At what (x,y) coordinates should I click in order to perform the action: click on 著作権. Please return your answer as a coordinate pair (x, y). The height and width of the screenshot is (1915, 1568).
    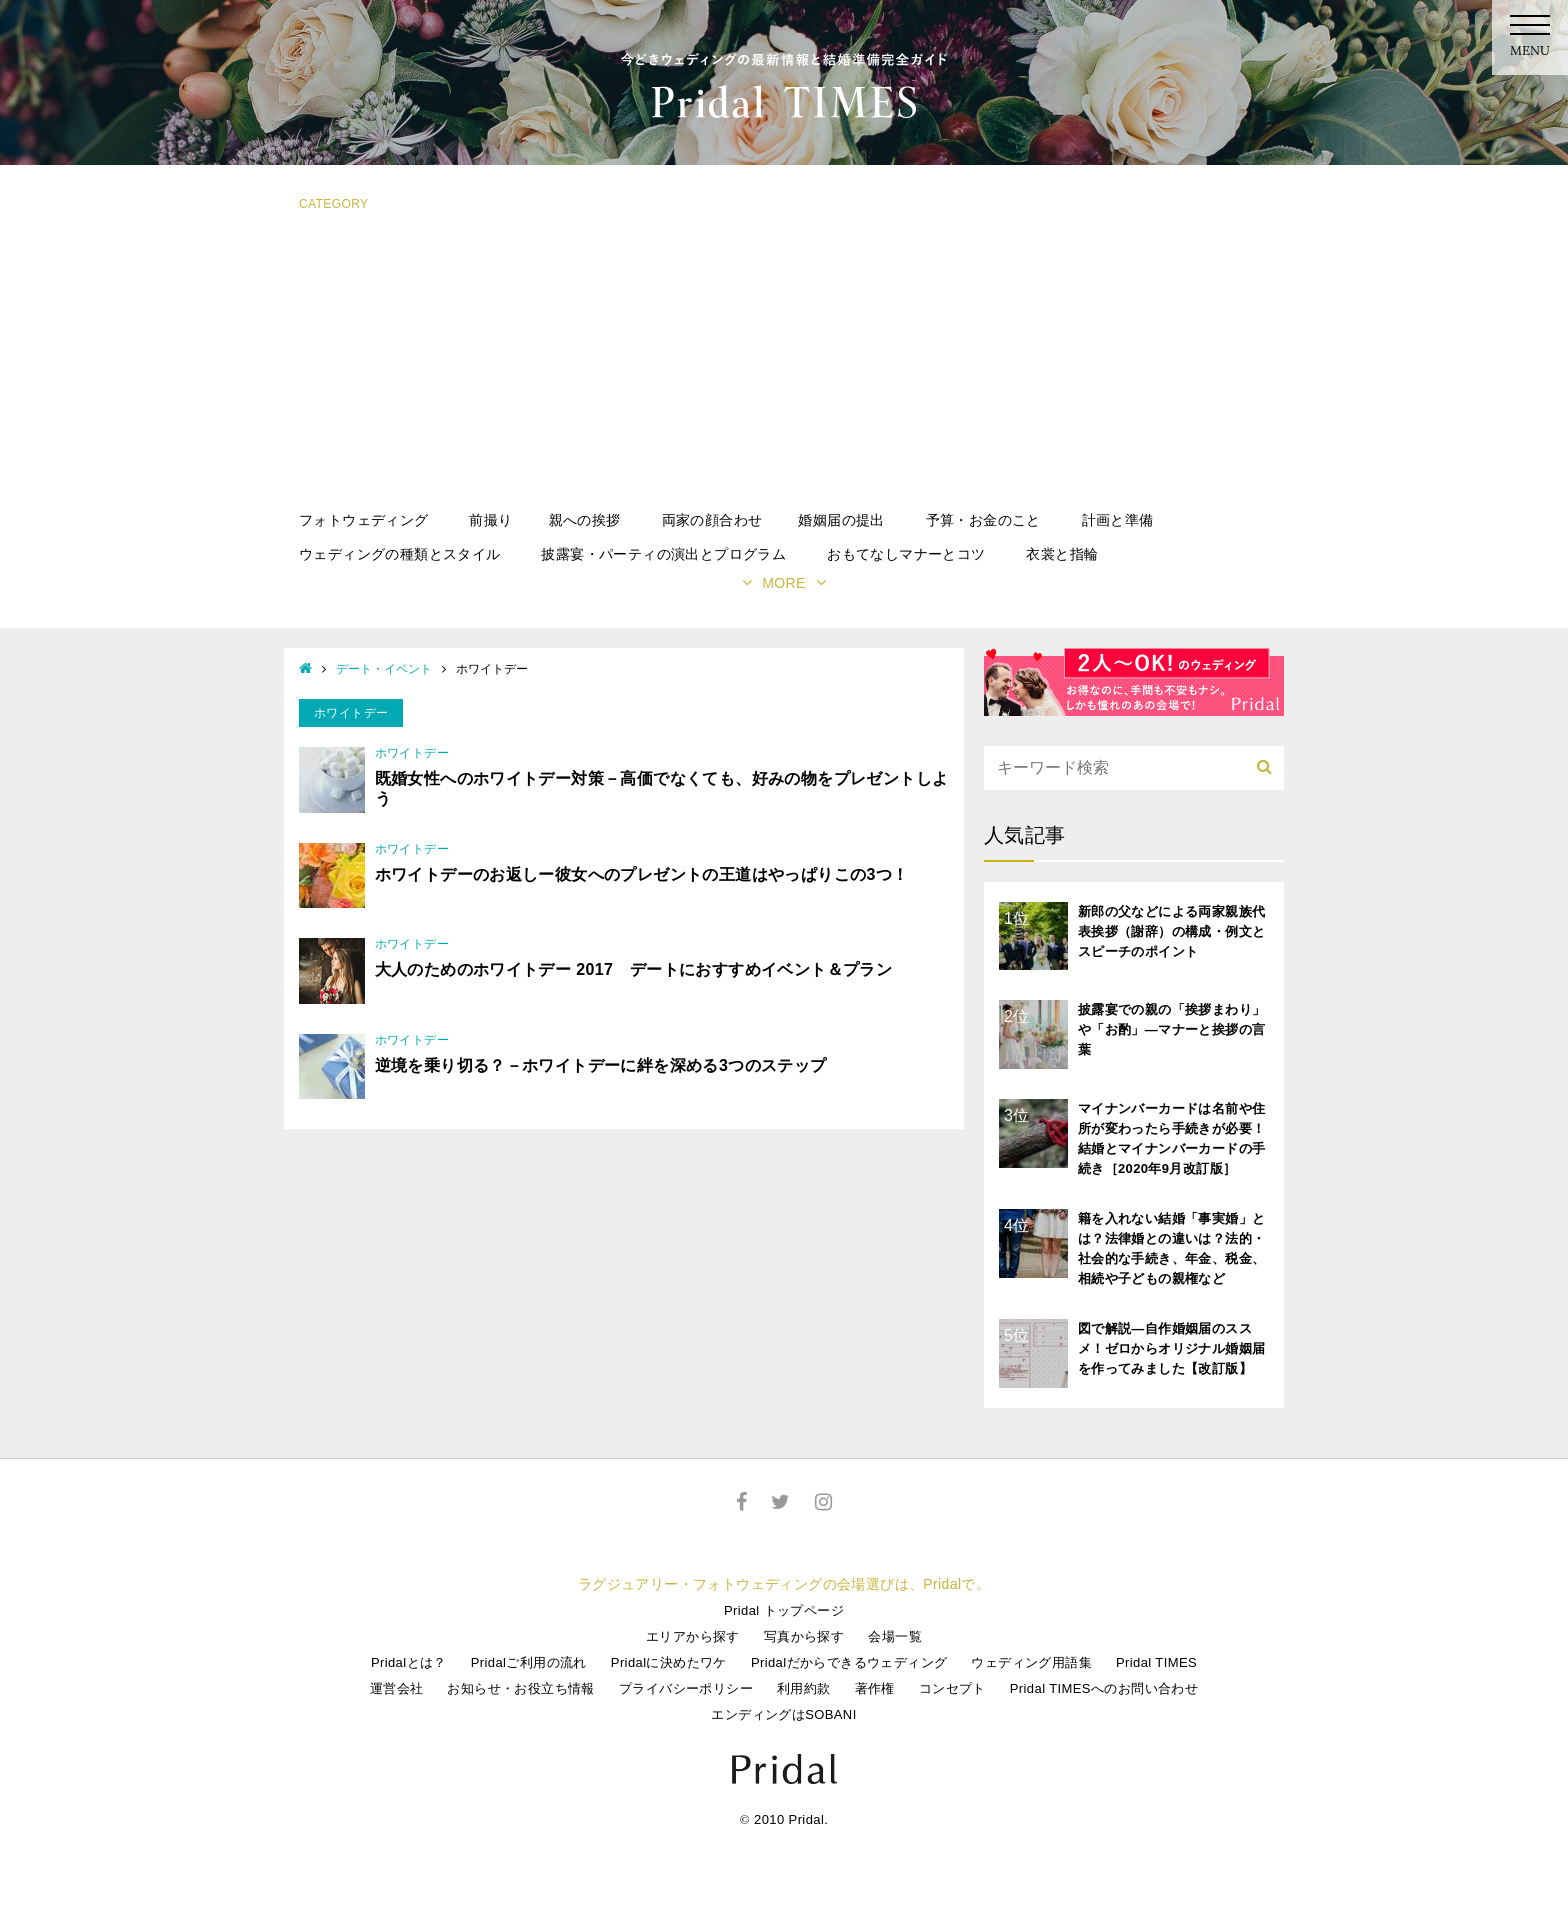
    Looking at the image, I should click on (875, 1688).